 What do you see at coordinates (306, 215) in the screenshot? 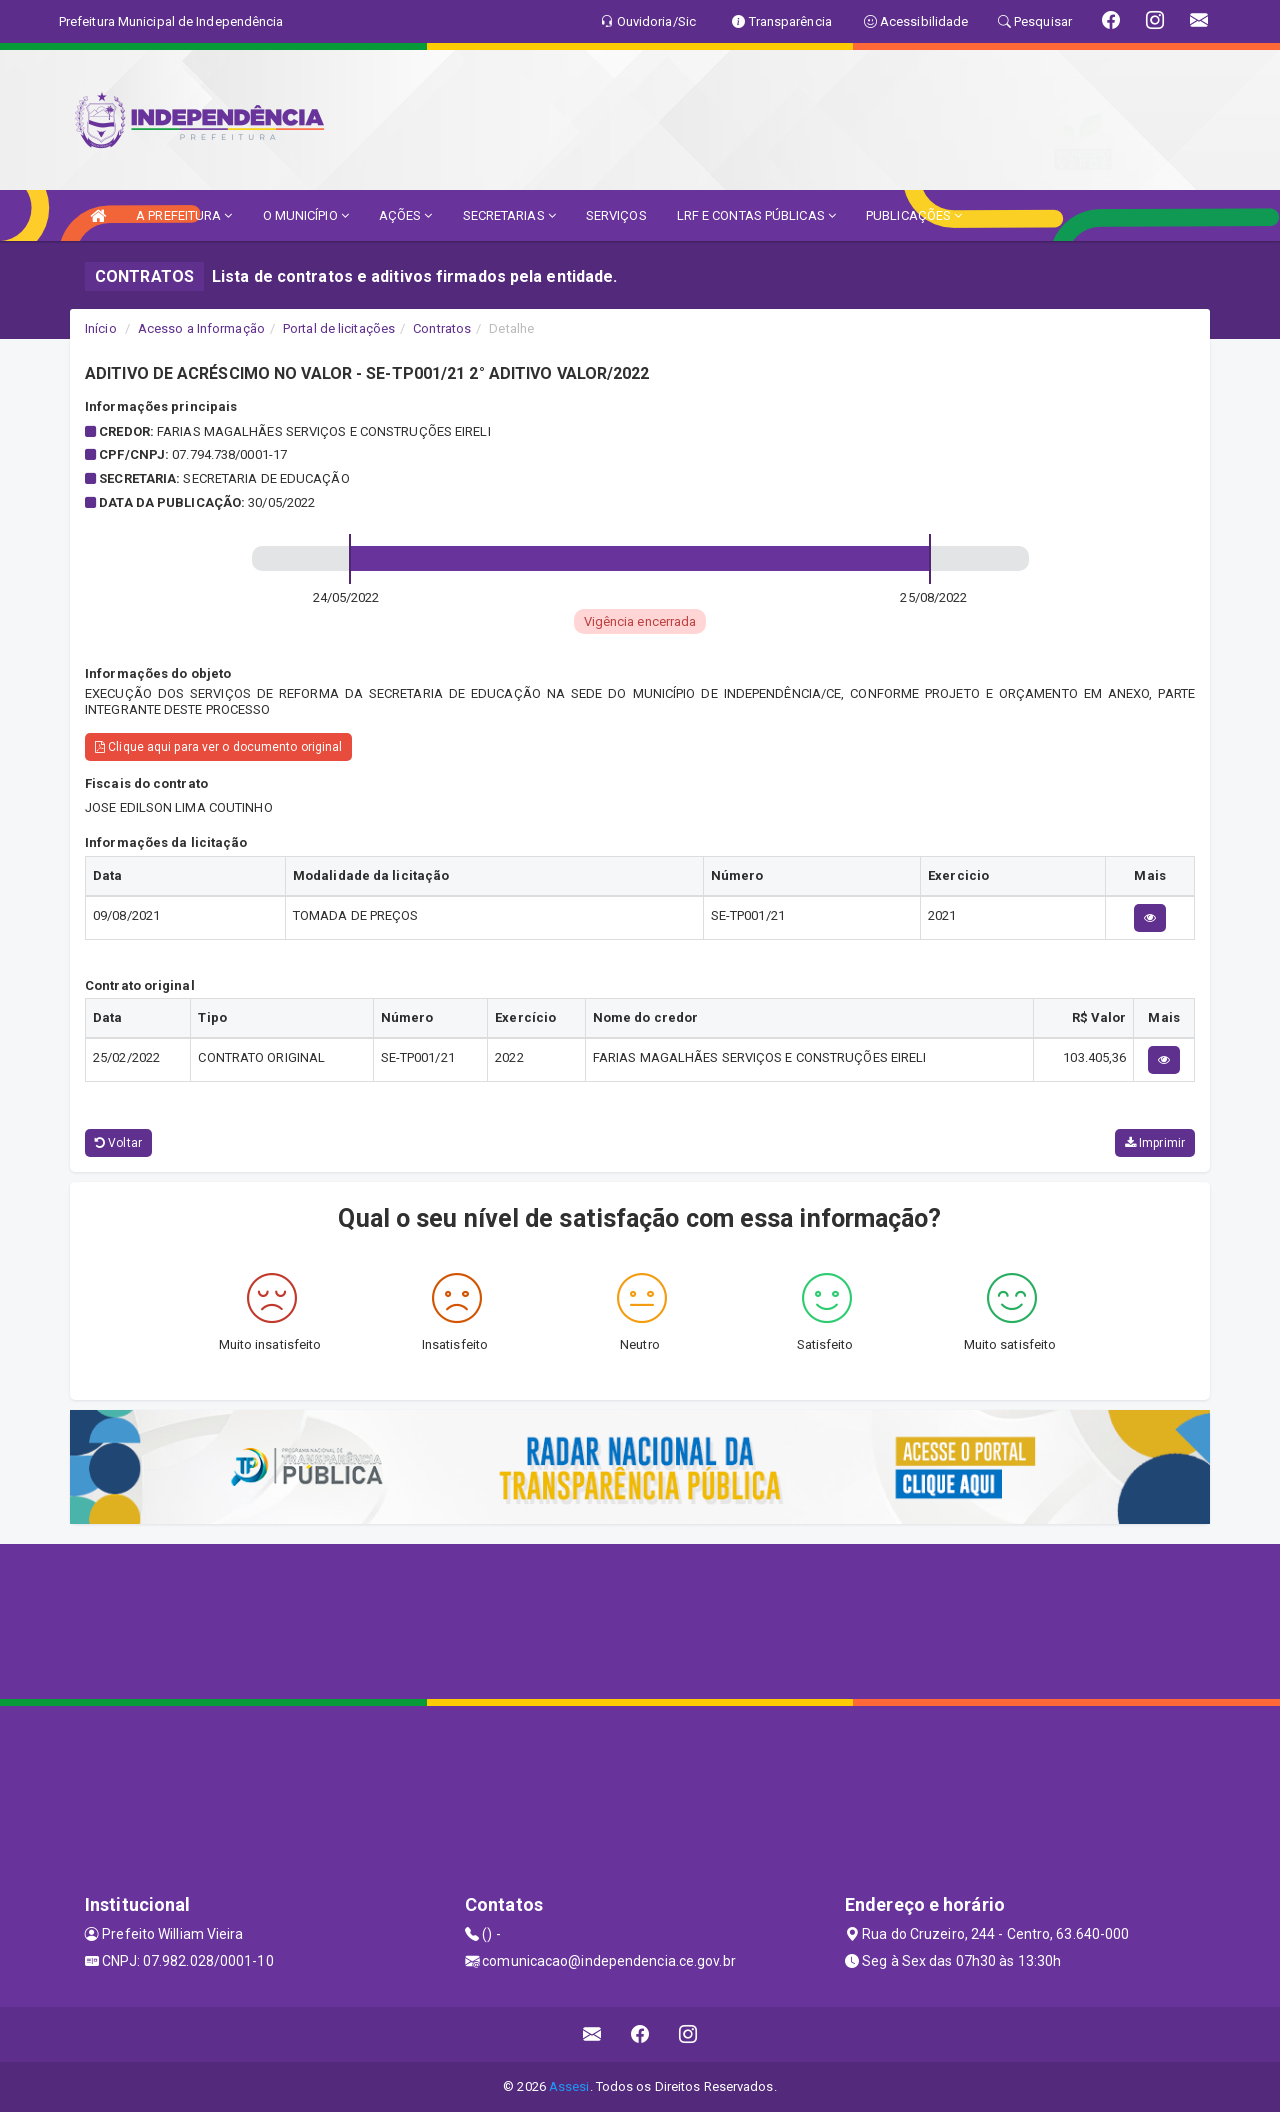
I see `O MUNICÍPIO` at bounding box center [306, 215].